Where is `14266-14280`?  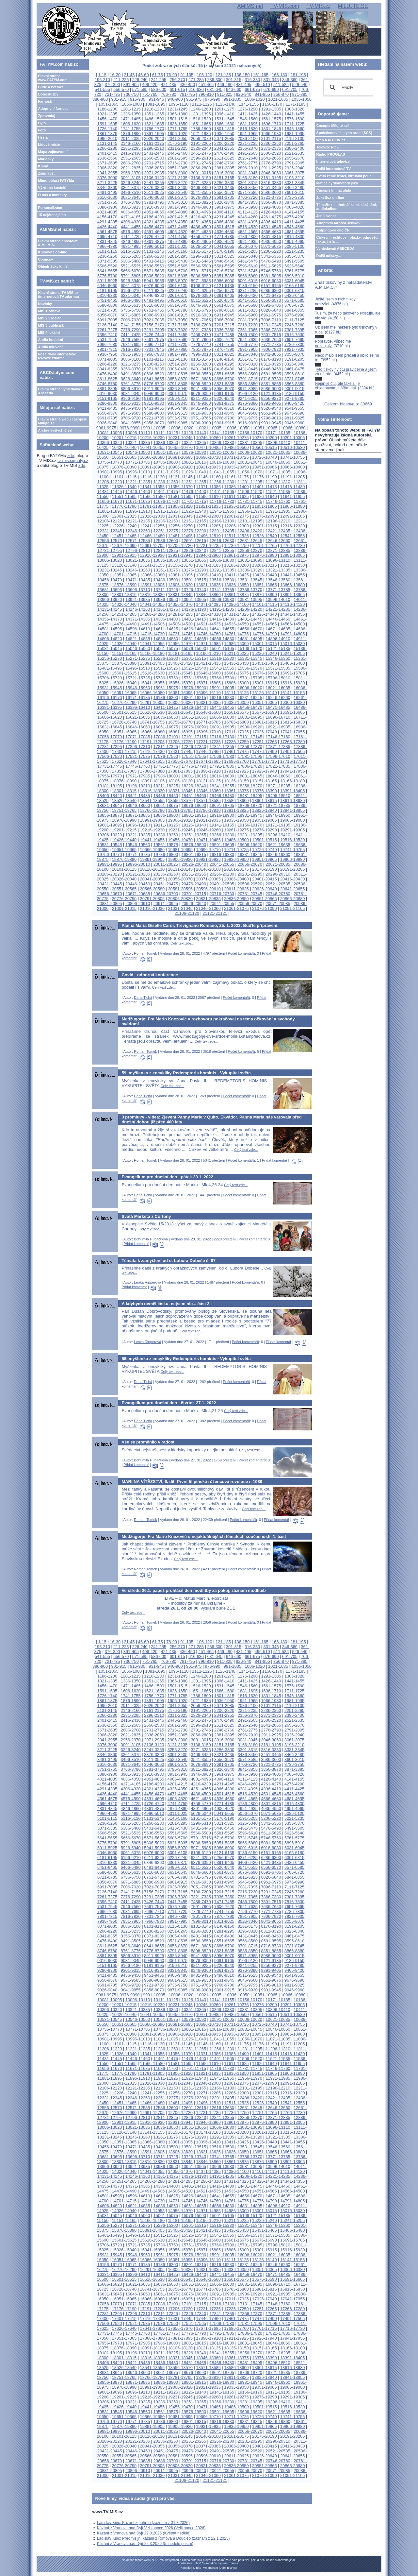
14266-14280 is located at coordinates (152, 614).